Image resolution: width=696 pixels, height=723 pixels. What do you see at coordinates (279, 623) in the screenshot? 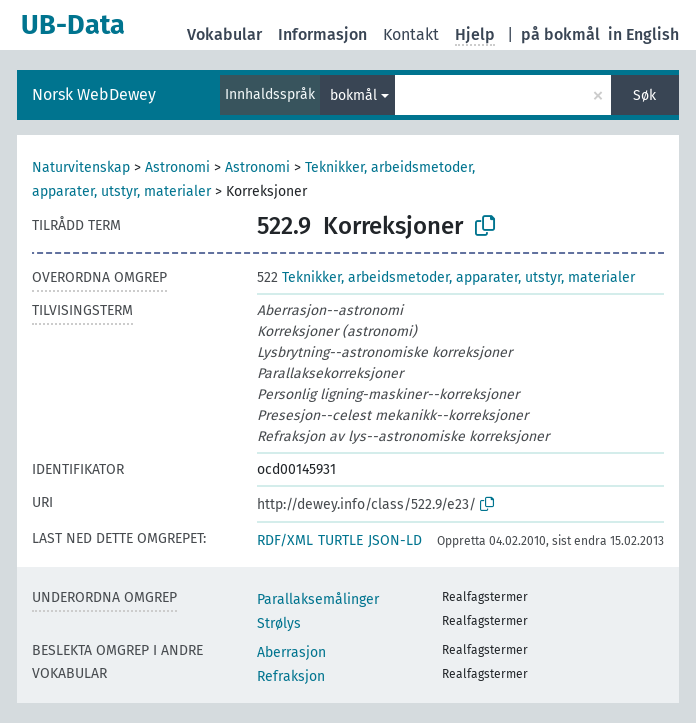
I see `Strølys` at bounding box center [279, 623].